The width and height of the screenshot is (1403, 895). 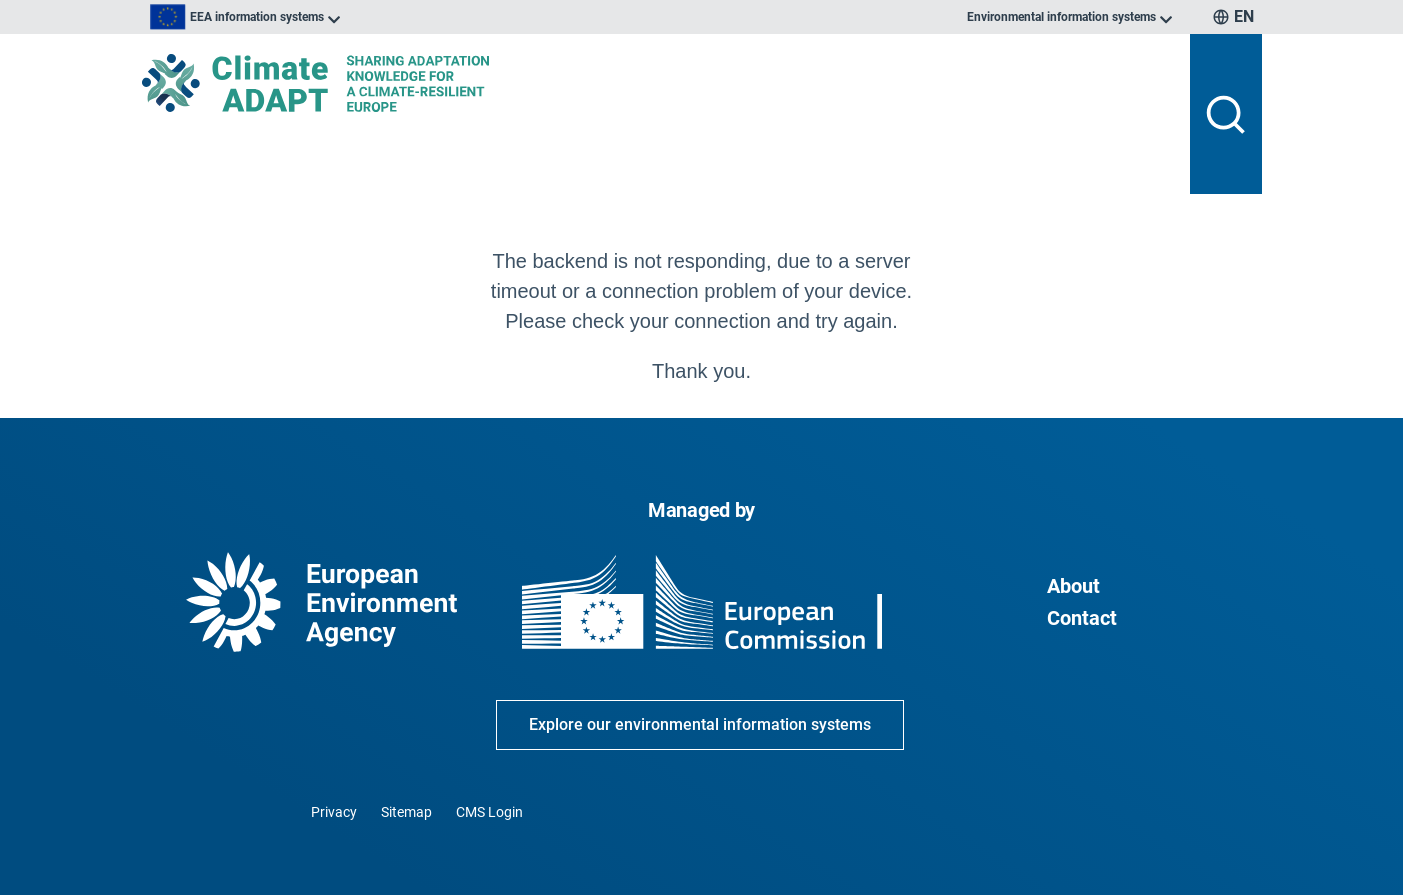 What do you see at coordinates (344, 17) in the screenshot?
I see `[listbox]` at bounding box center [344, 17].